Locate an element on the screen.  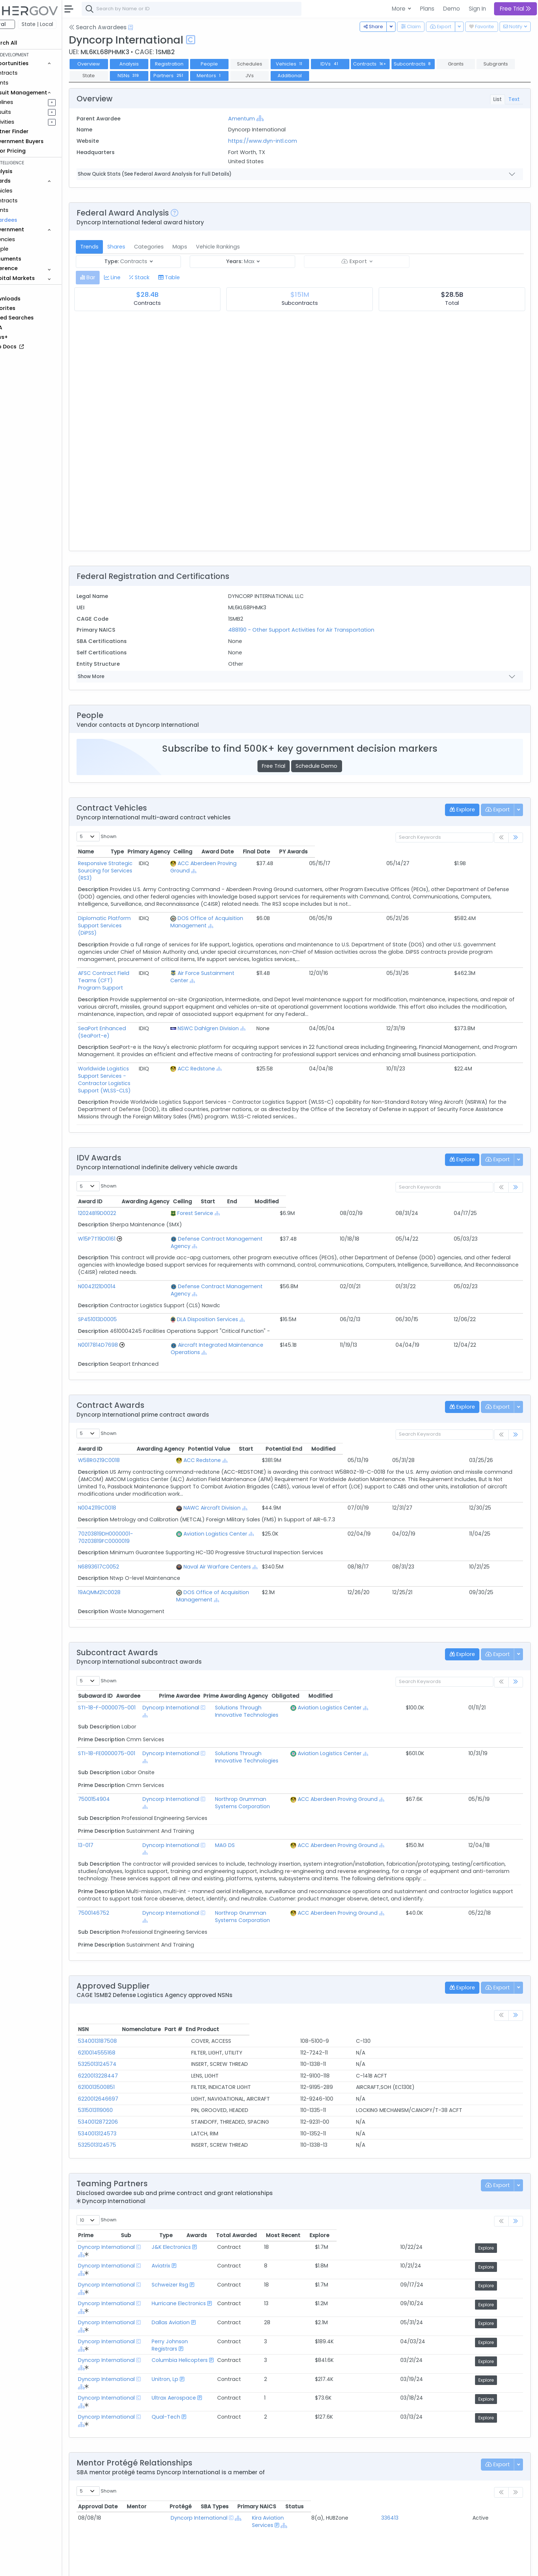
5325013124574 is located at coordinates (124, 1947).